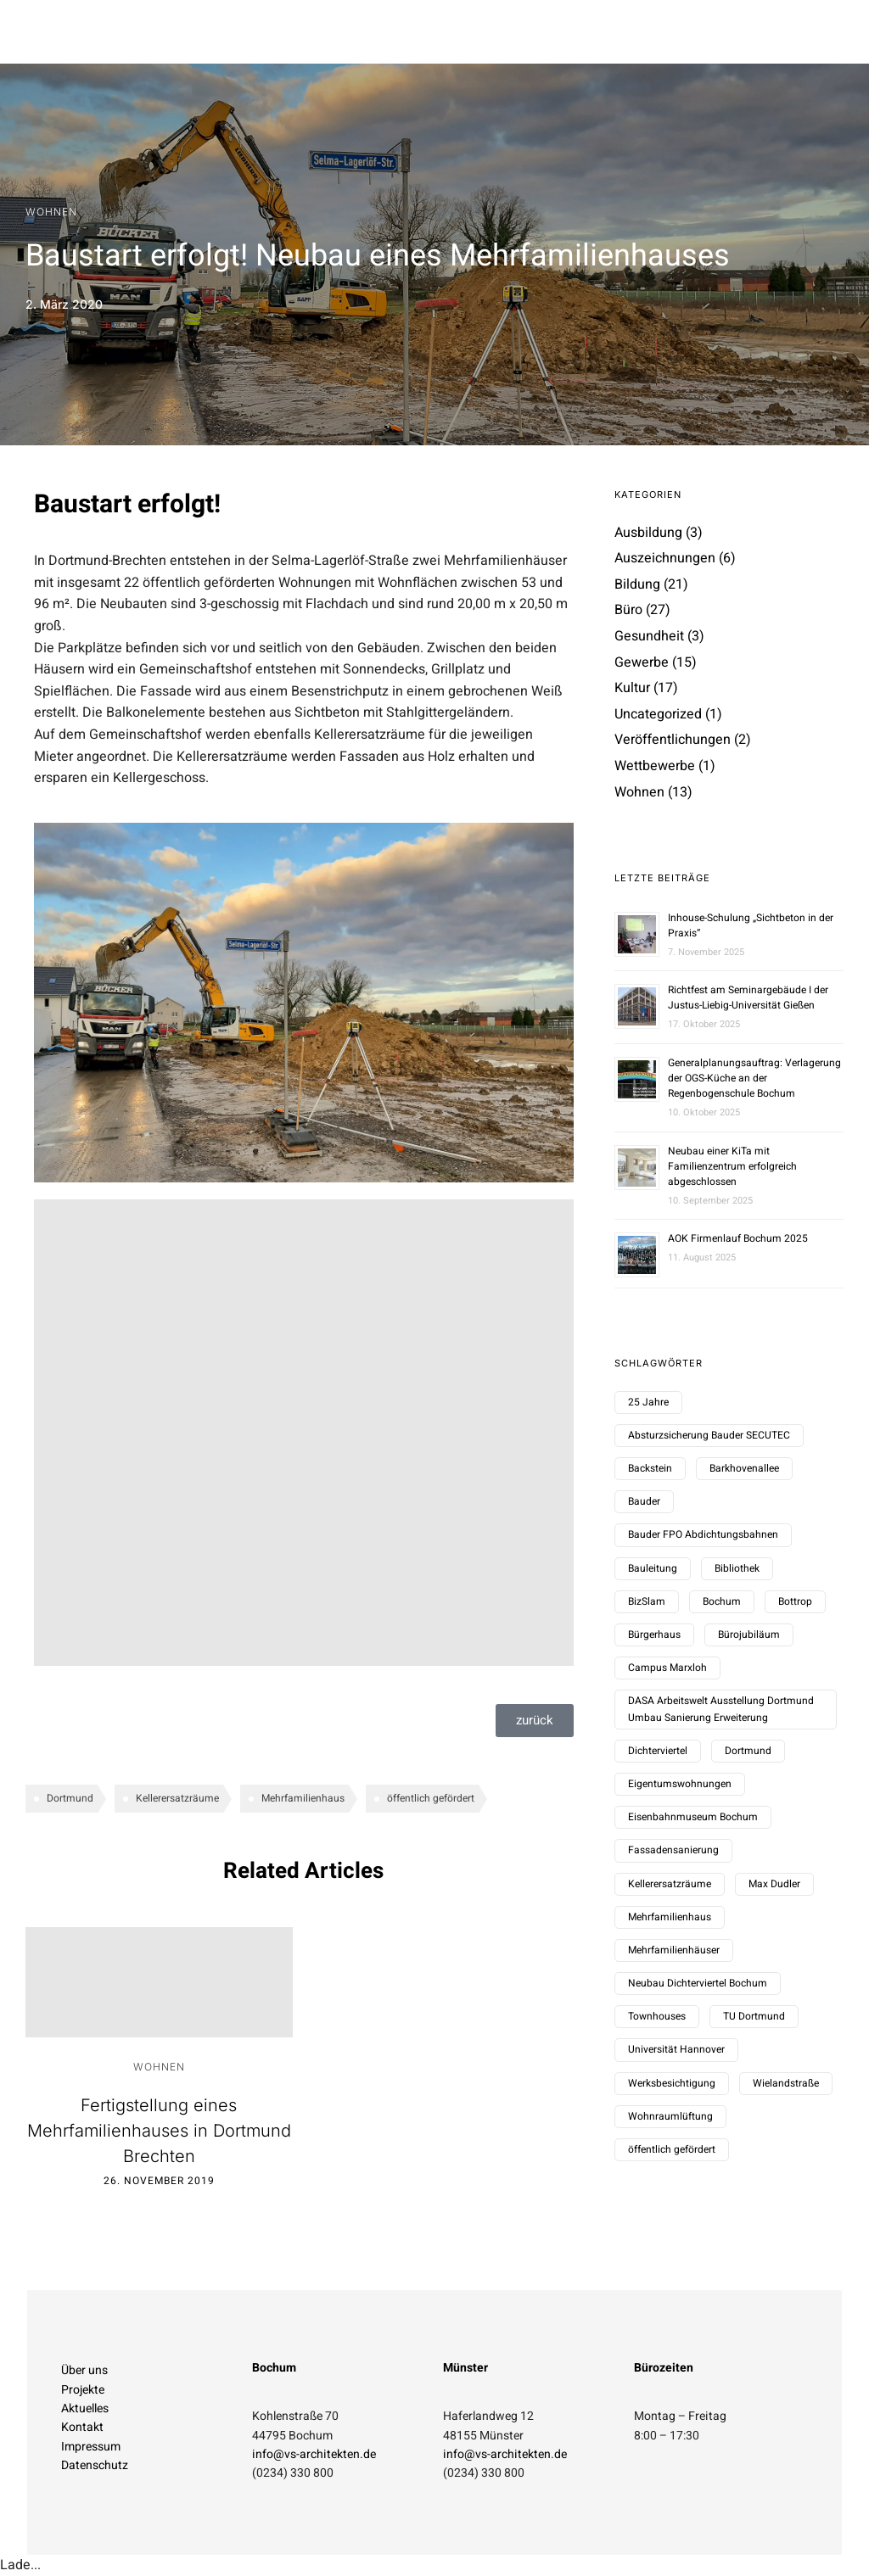 The image size is (869, 2576). What do you see at coordinates (637, 584) in the screenshot?
I see `Bildung` at bounding box center [637, 584].